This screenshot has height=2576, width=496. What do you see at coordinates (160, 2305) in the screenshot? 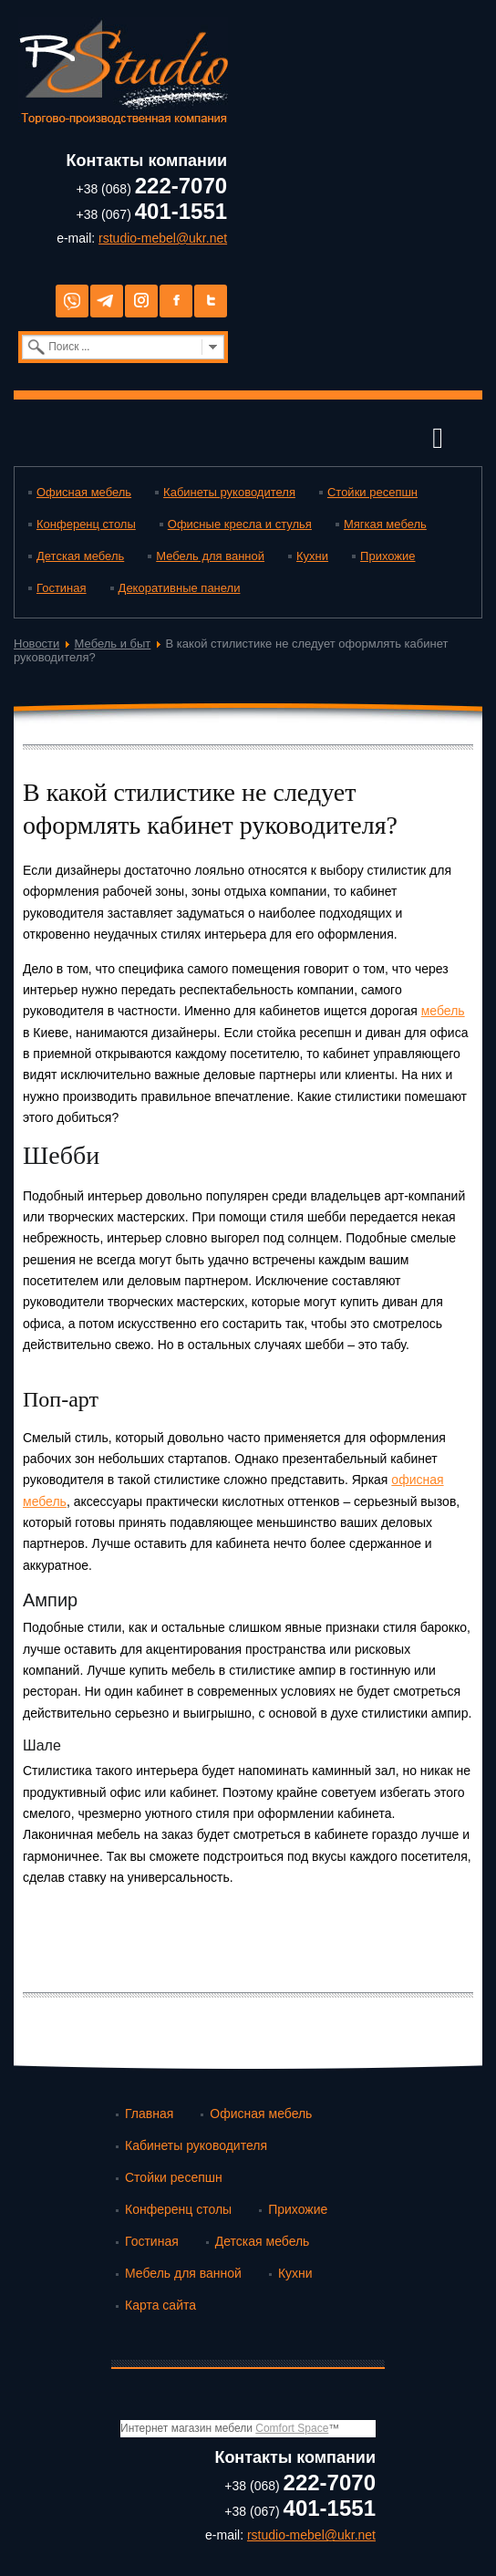
I see `Карта сайта` at bounding box center [160, 2305].